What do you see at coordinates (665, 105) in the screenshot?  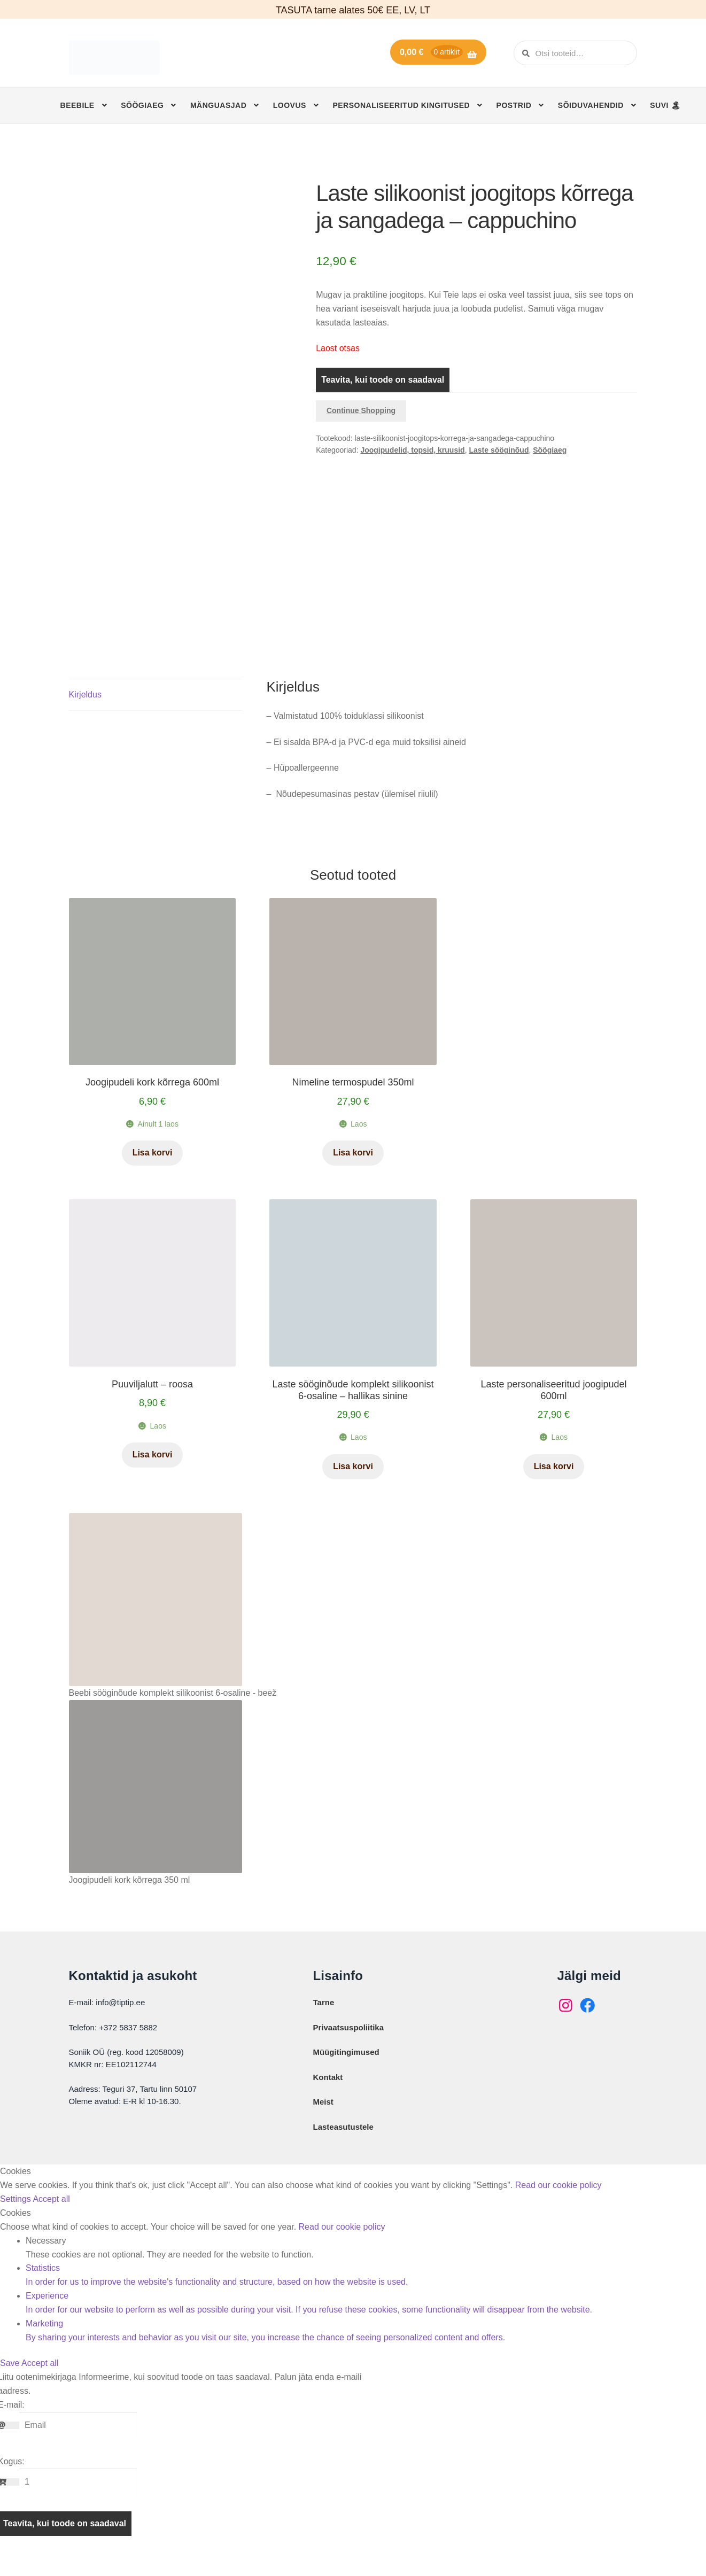 I see `SUVI 🏝` at bounding box center [665, 105].